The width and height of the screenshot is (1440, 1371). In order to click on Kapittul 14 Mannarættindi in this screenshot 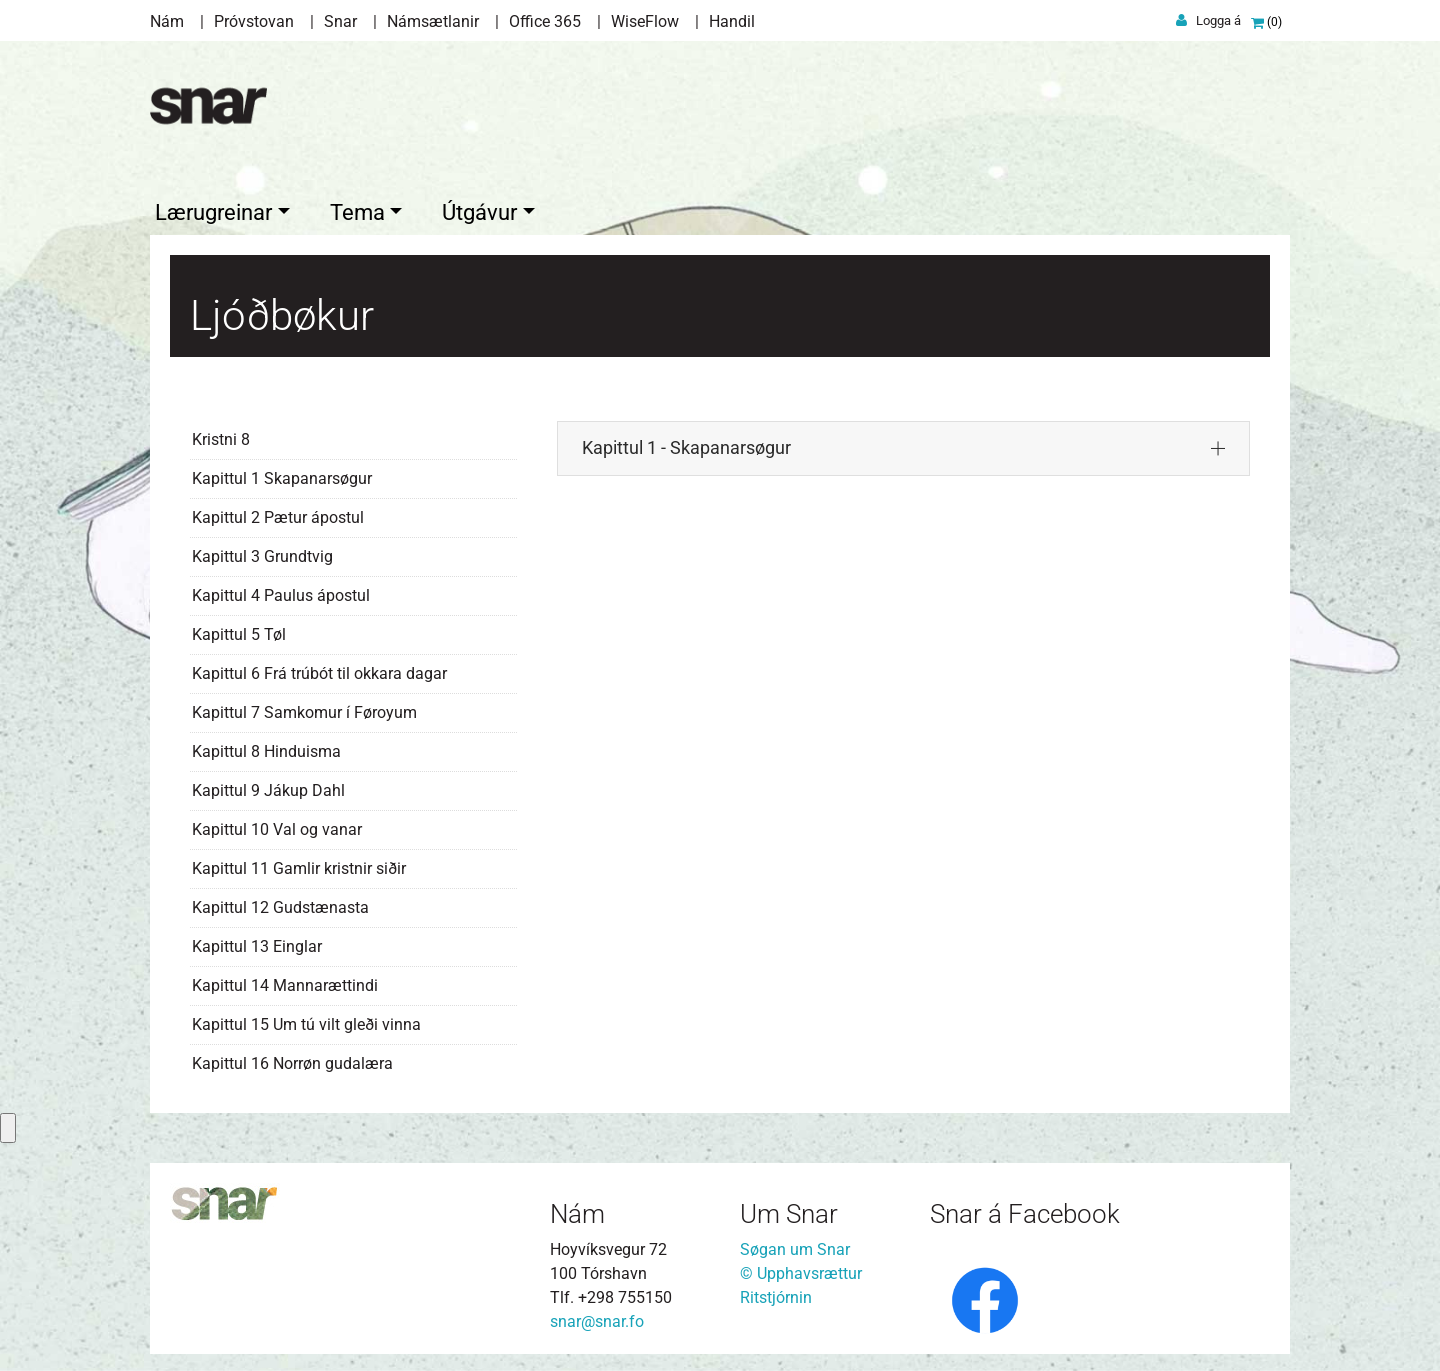, I will do `click(285, 981)`.